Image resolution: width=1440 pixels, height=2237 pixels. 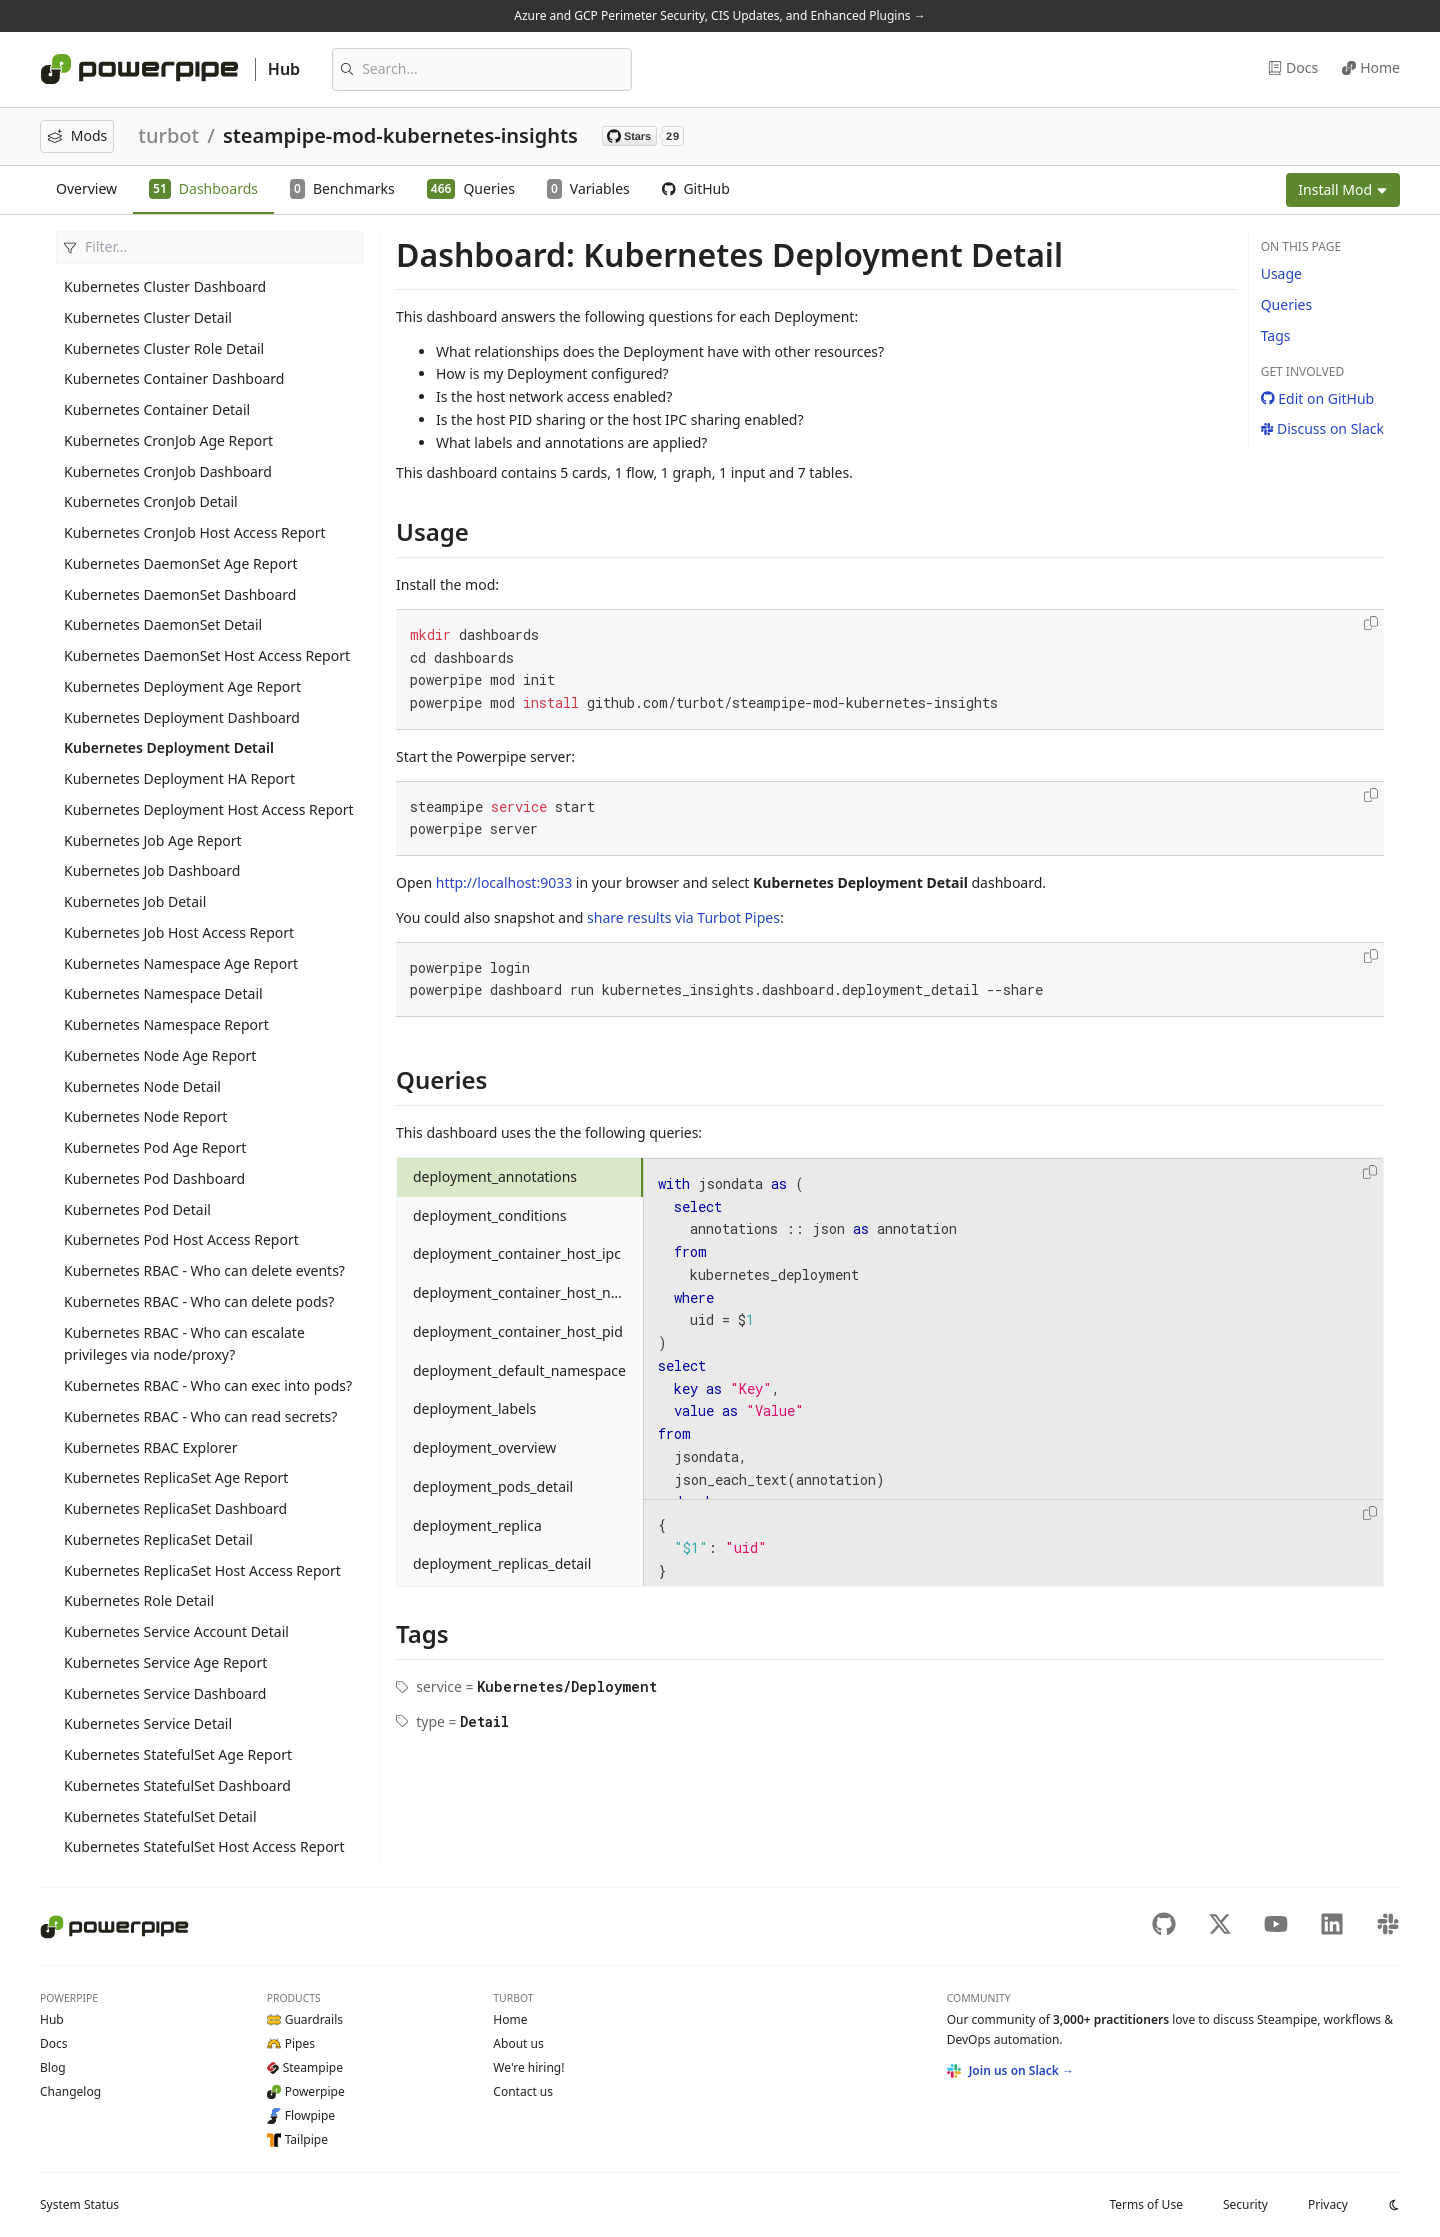 What do you see at coordinates (184, 1344) in the screenshot?
I see `Kubernetes RBAC - Who can escalate privileges via node/proxy?` at bounding box center [184, 1344].